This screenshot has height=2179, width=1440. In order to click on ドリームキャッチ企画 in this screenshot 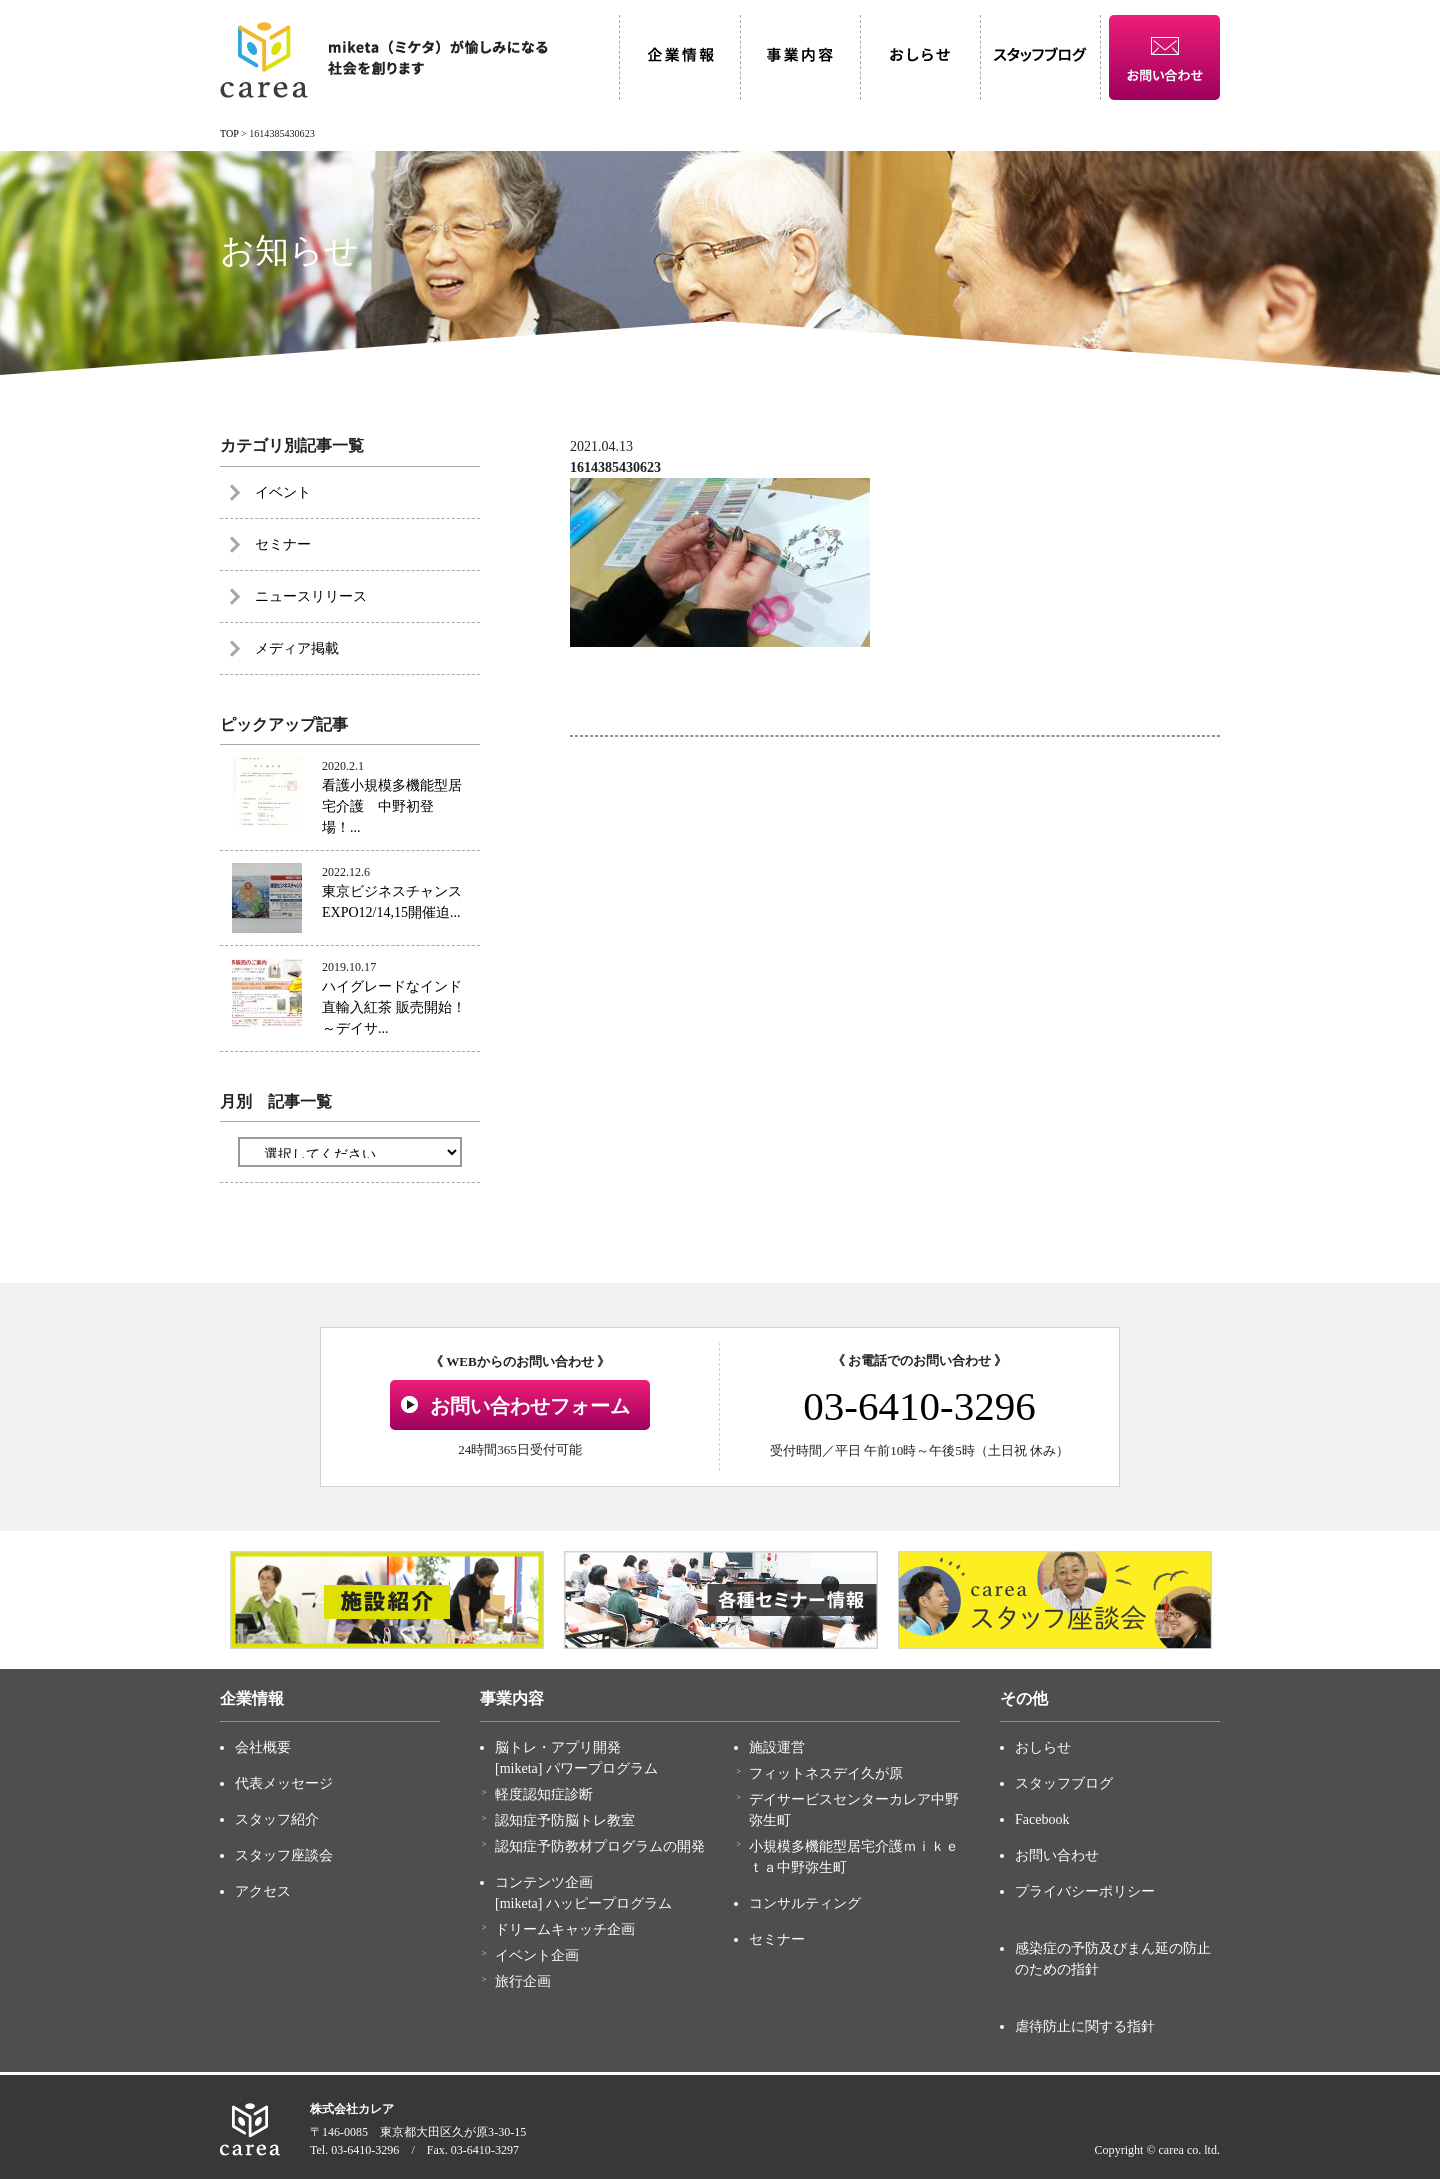, I will do `click(565, 1929)`.